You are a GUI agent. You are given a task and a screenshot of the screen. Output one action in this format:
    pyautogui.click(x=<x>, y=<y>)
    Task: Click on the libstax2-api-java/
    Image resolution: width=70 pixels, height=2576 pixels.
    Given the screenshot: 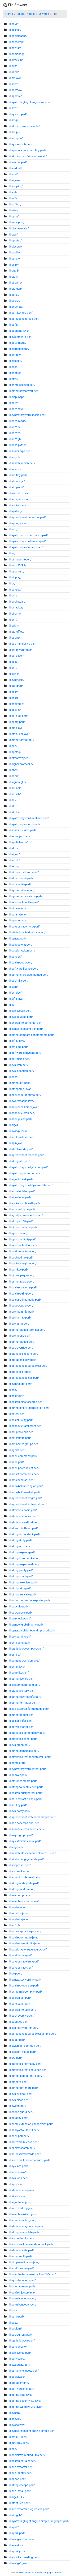 What is the action you would take?
    pyautogui.click(x=19, y=734)
    